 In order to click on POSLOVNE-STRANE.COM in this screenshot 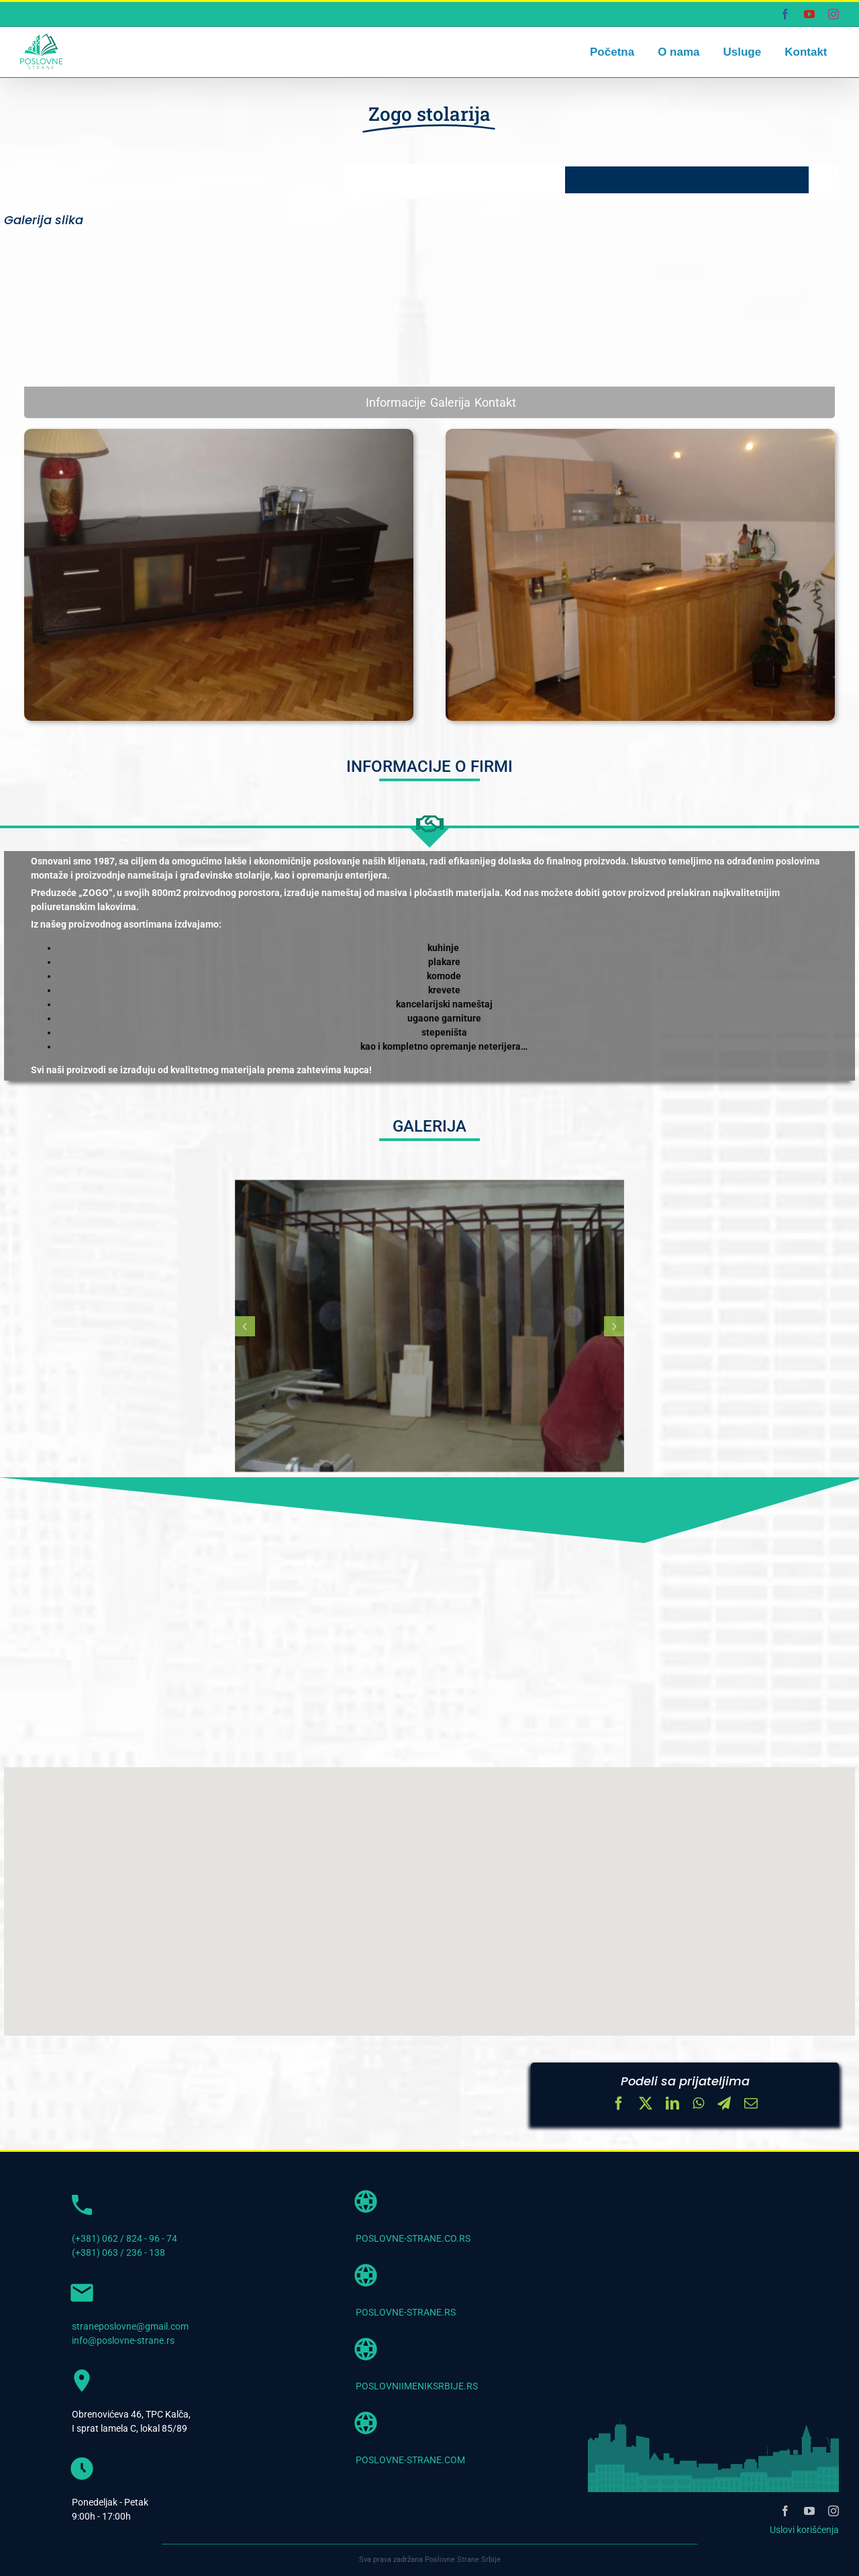, I will do `click(410, 2460)`.